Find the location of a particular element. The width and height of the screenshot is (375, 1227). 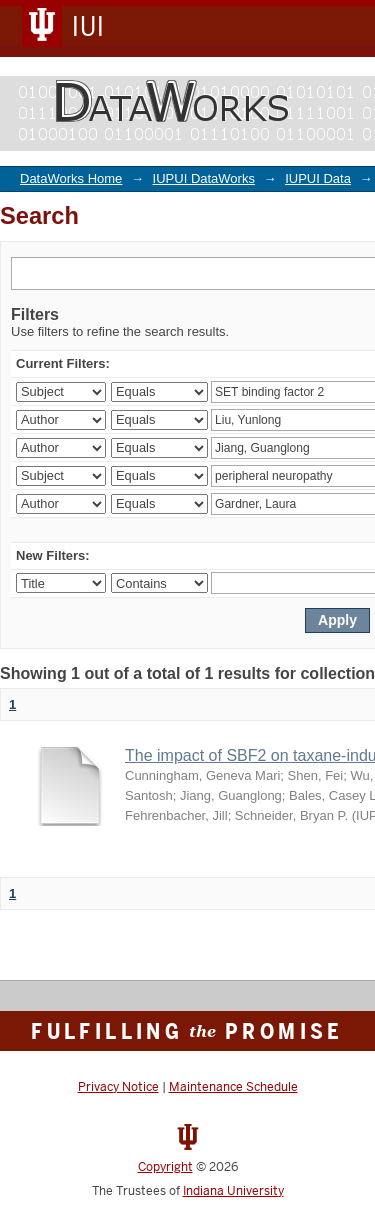

IUPUI Data is located at coordinates (318, 178).